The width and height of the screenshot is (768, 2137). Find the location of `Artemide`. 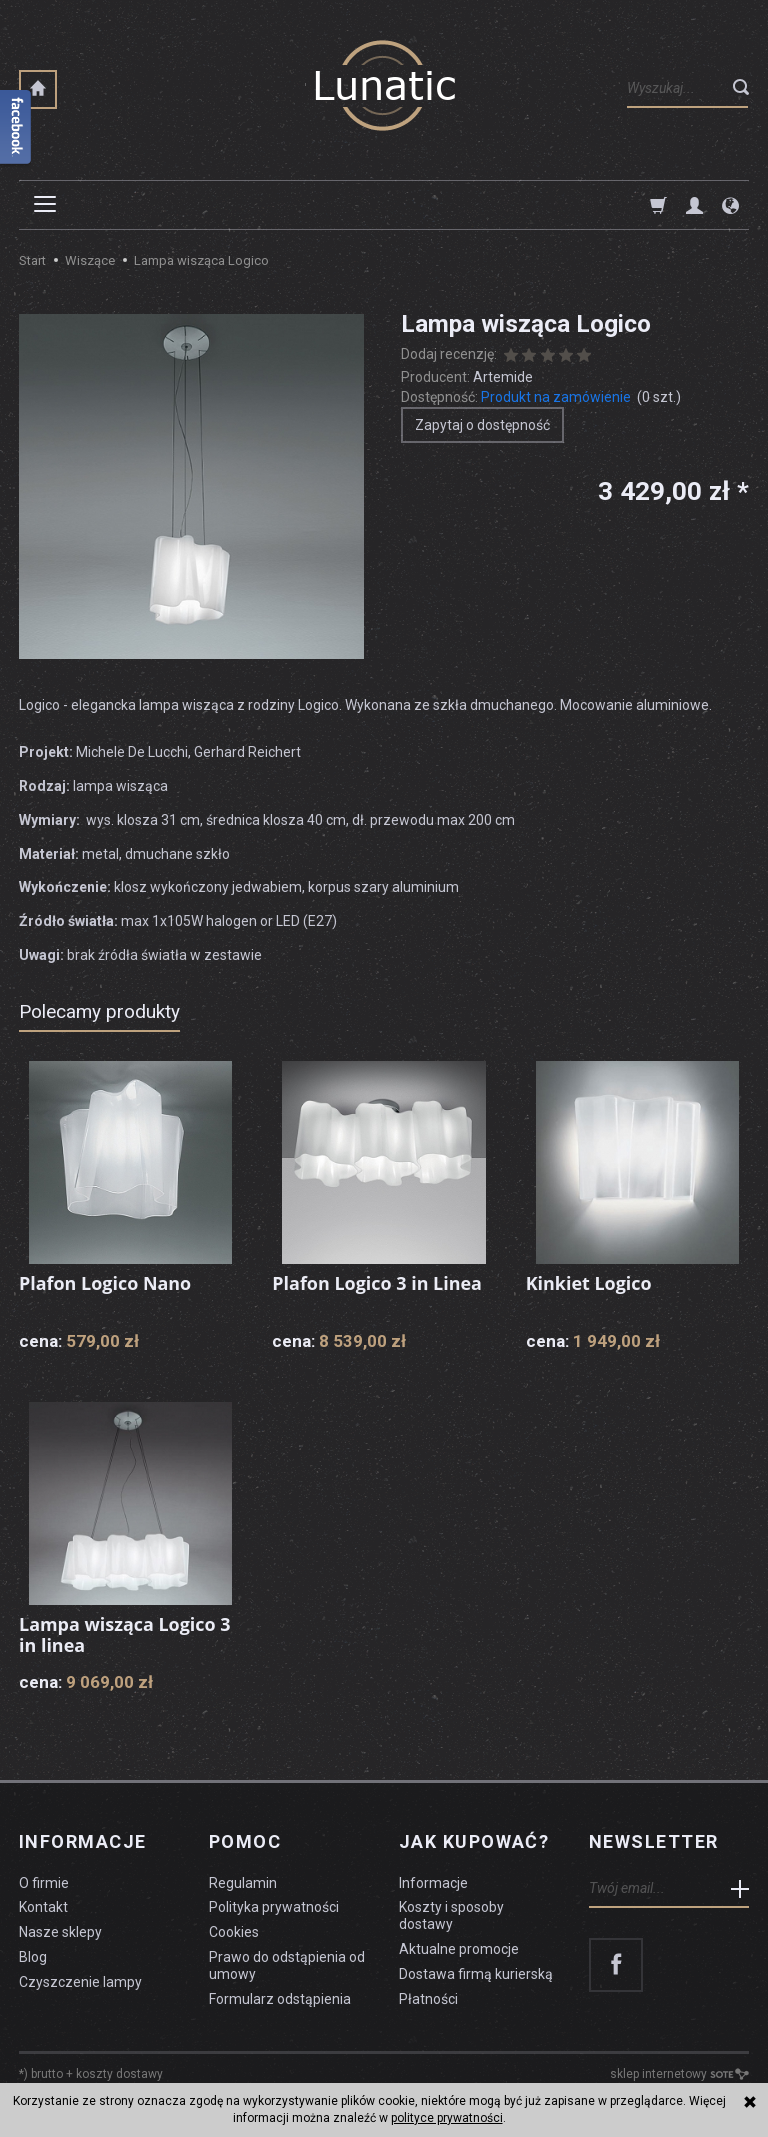

Artemide is located at coordinates (503, 377).